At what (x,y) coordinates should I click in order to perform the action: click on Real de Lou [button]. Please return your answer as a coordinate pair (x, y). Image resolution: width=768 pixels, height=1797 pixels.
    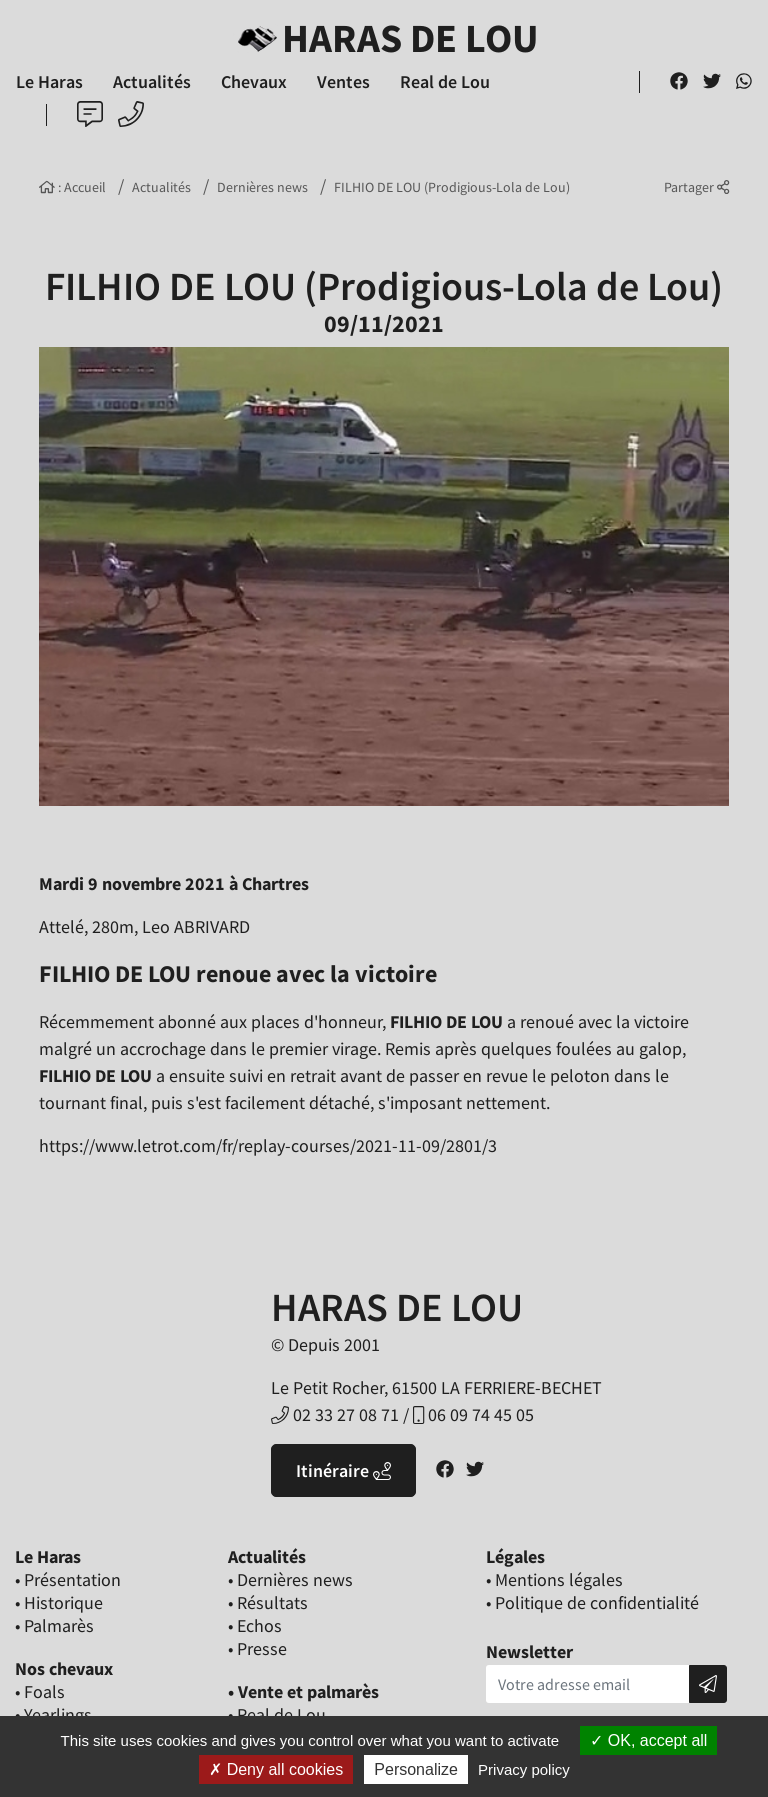
    Looking at the image, I should click on (445, 81).